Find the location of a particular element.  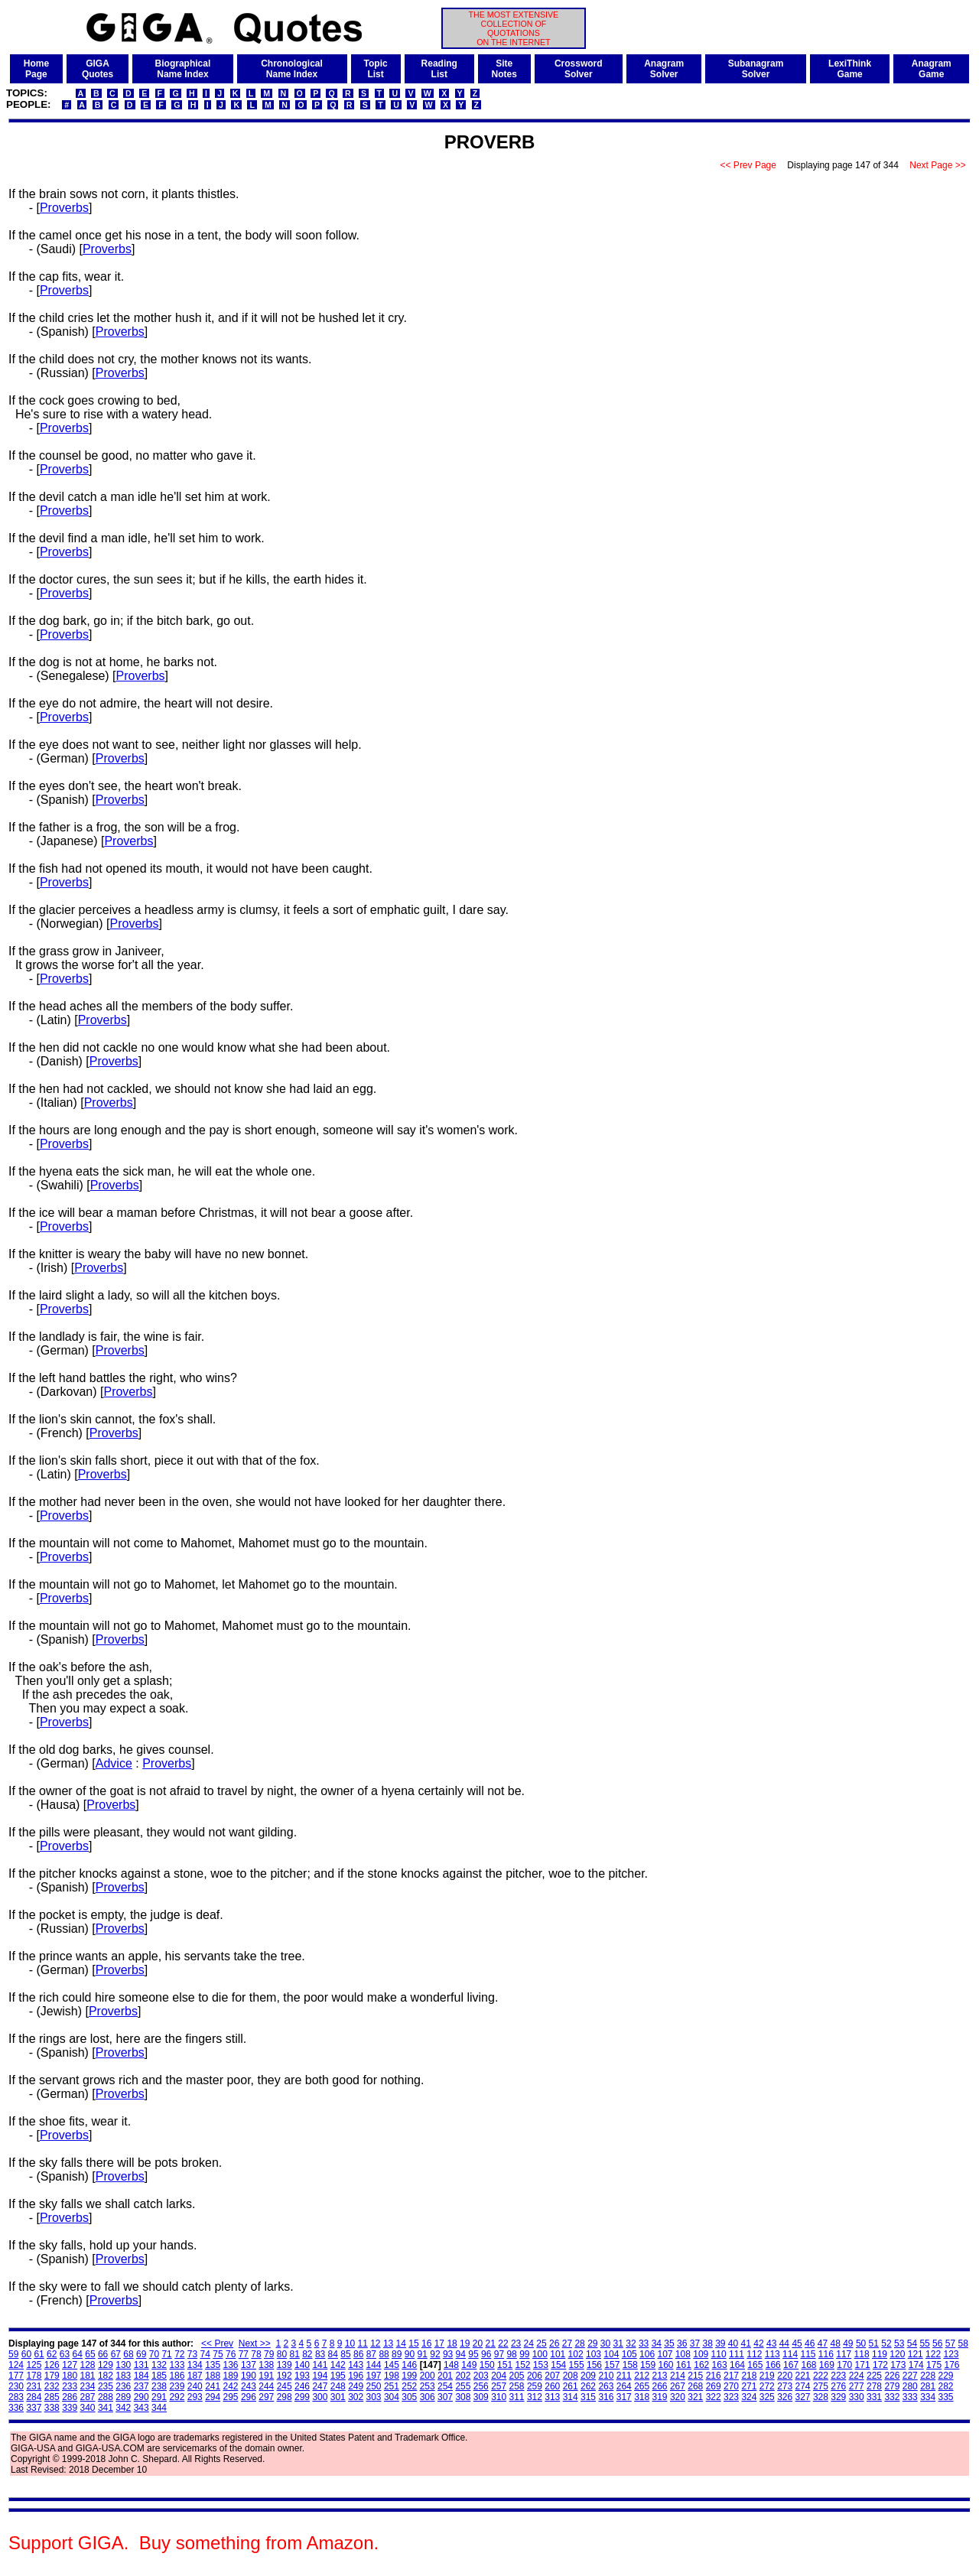

210 is located at coordinates (605, 2375).